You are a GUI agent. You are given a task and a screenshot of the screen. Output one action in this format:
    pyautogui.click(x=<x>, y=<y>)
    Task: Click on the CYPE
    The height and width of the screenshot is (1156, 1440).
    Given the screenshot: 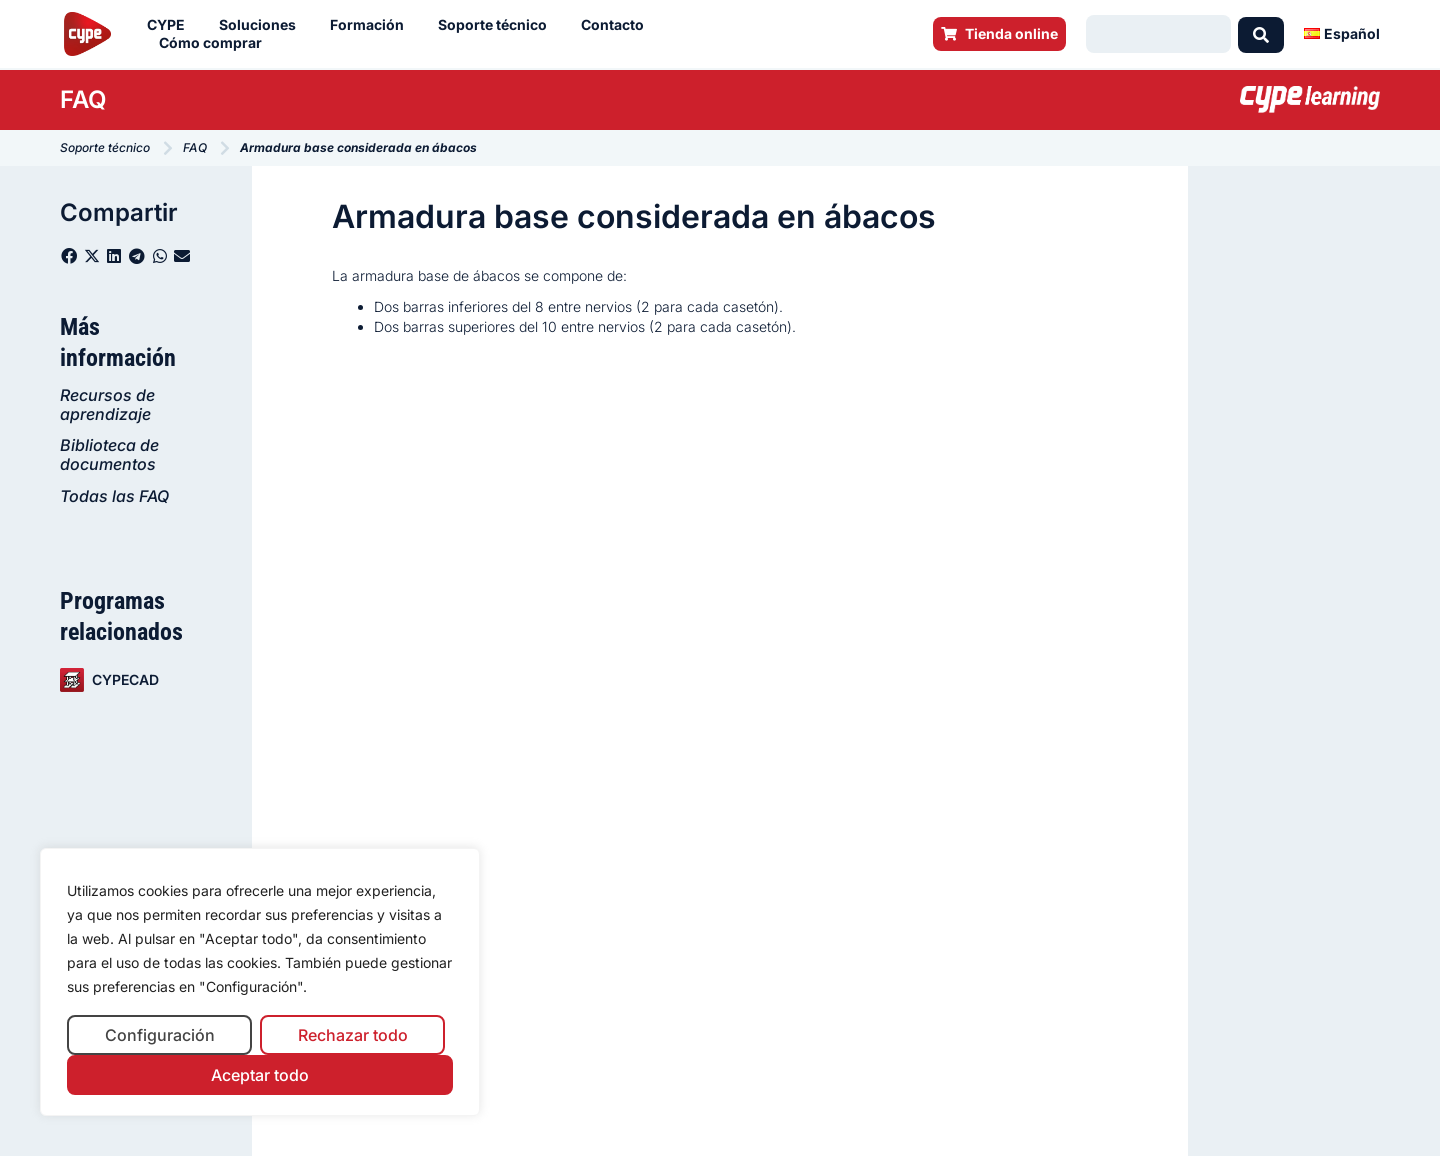 What is the action you would take?
    pyautogui.click(x=171, y=25)
    